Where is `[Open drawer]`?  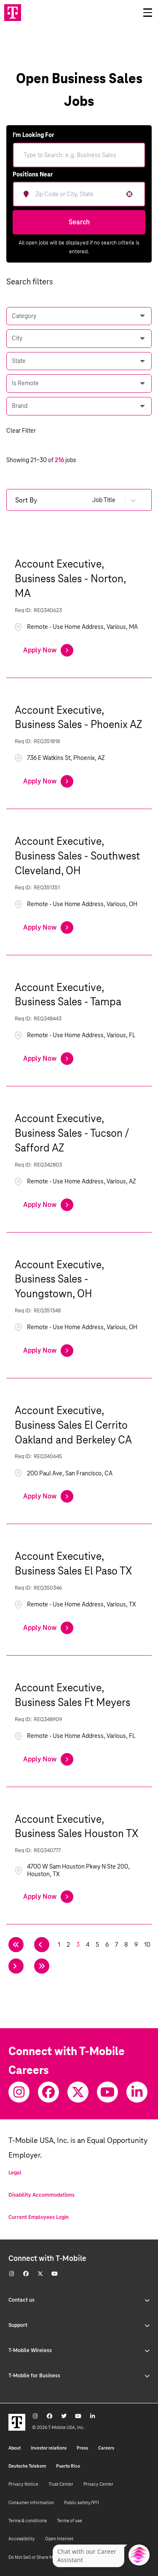 [Open drawer] is located at coordinates (147, 12).